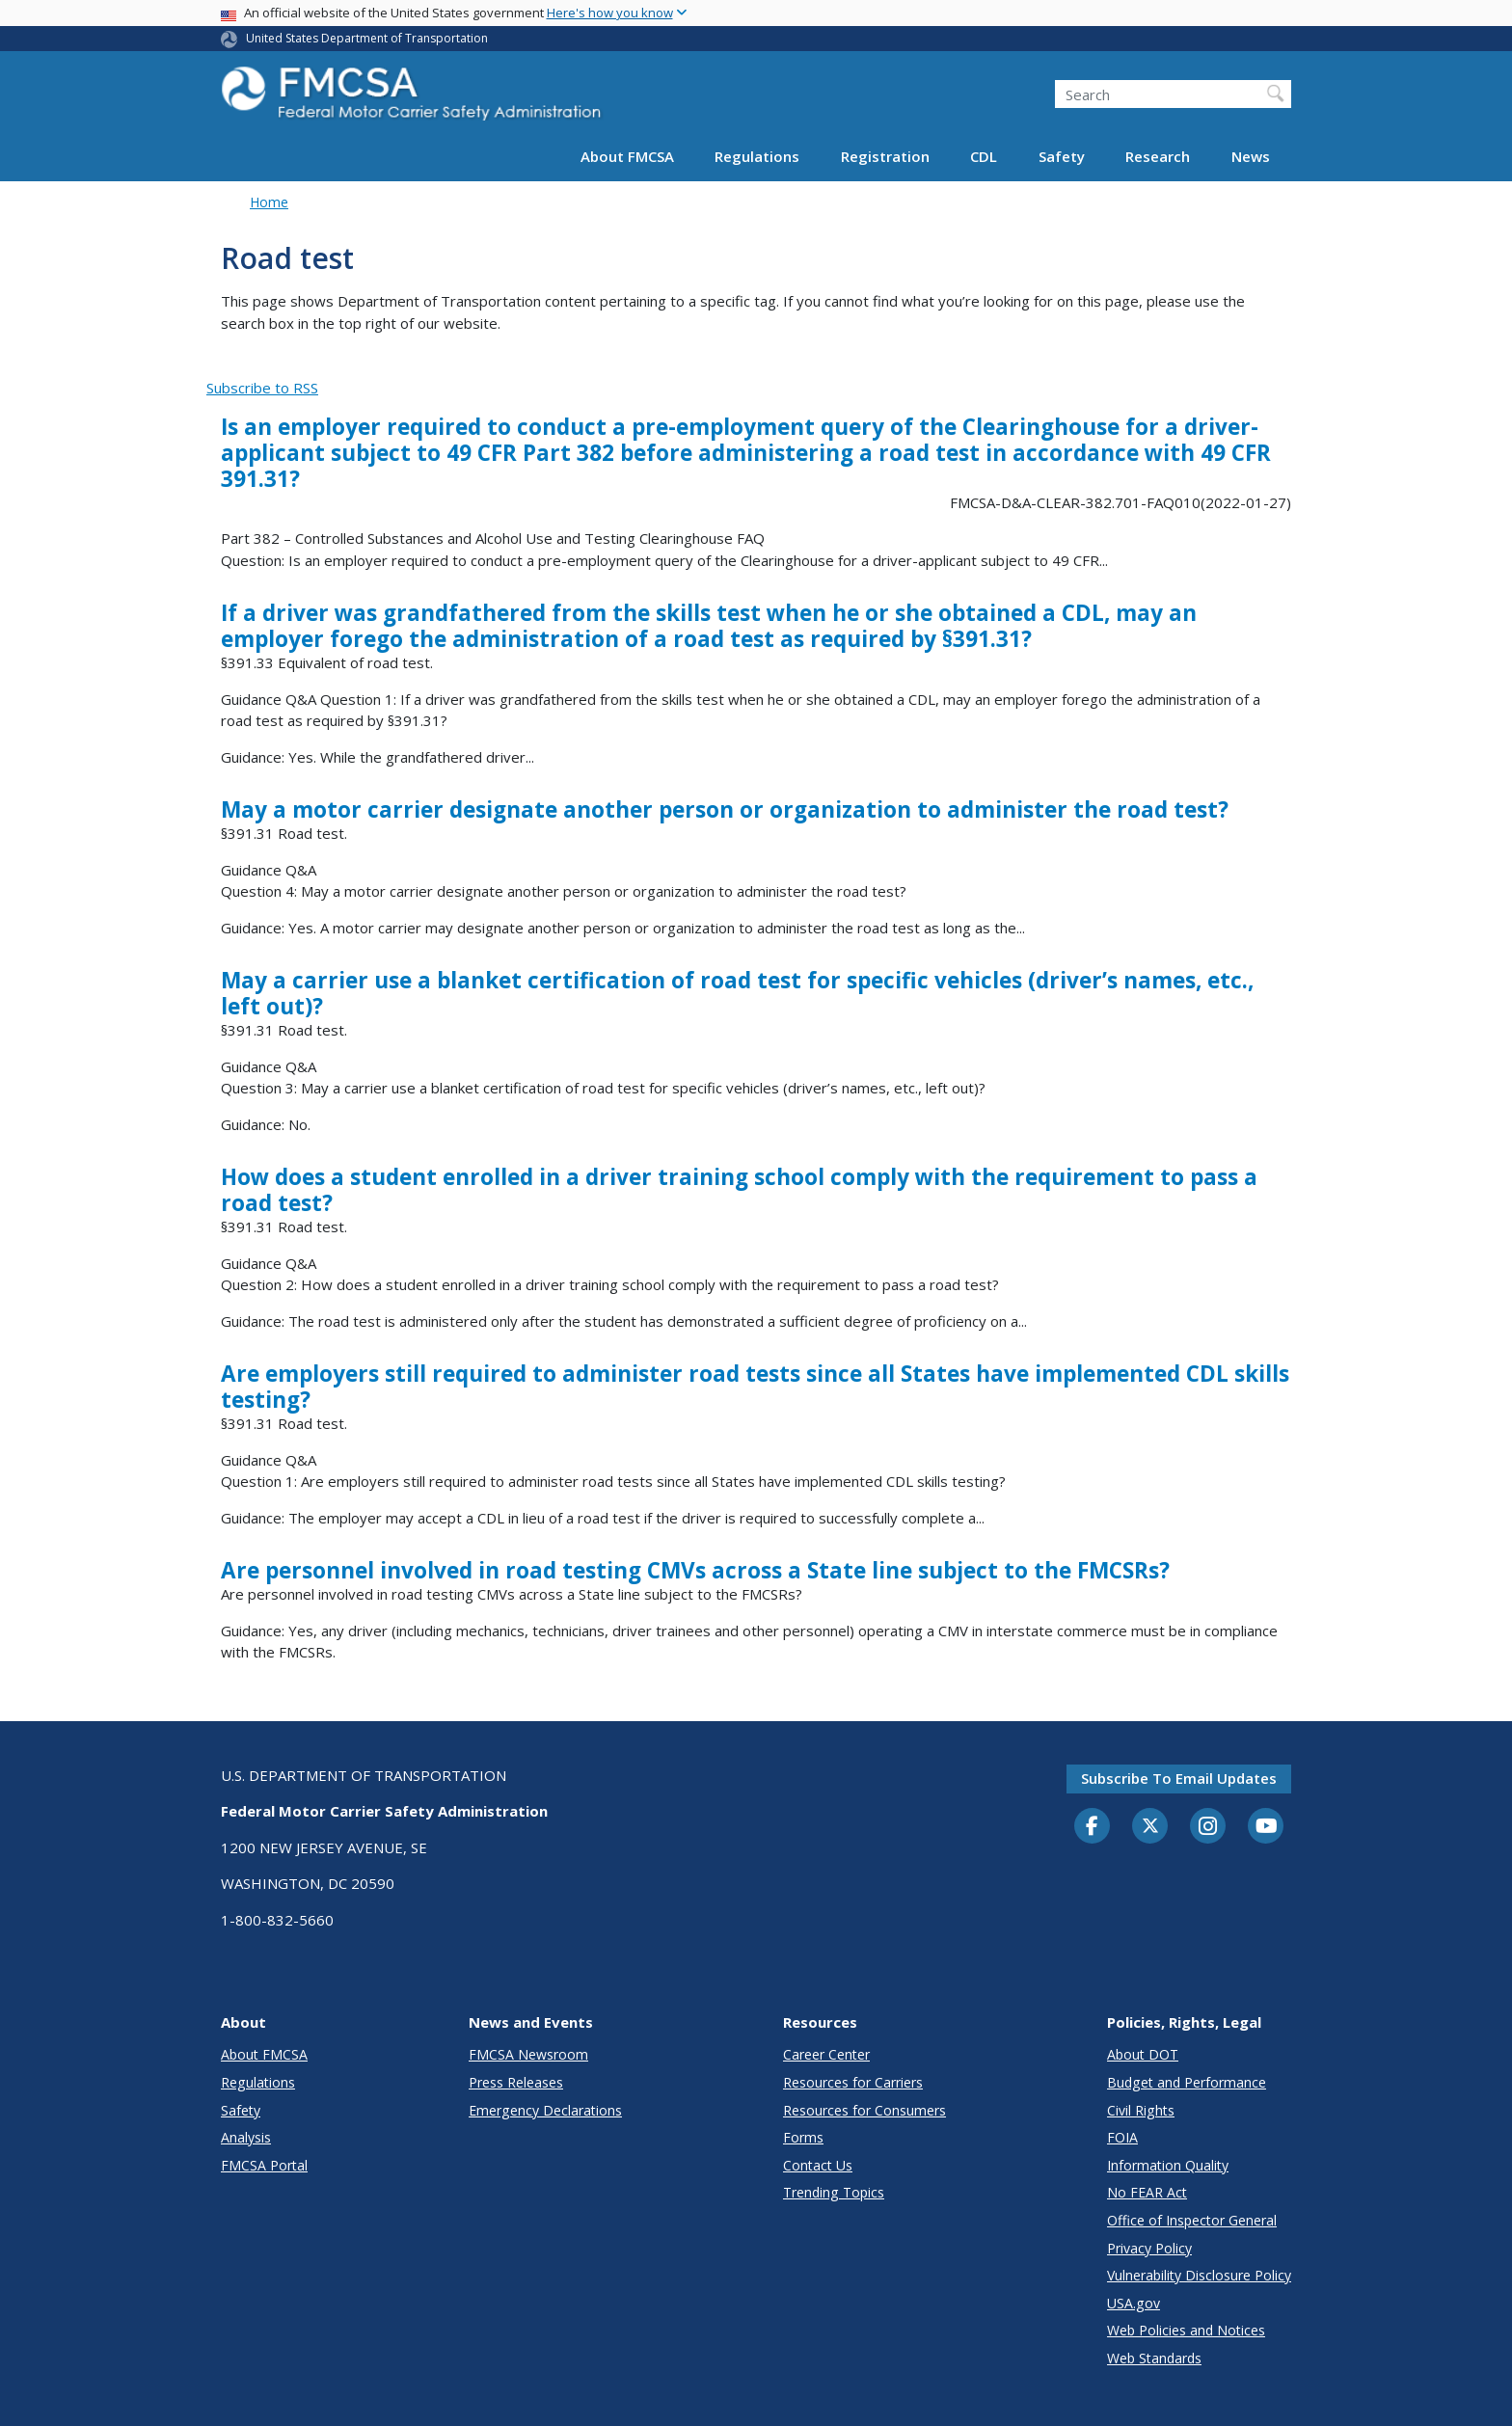  What do you see at coordinates (1147, 2192) in the screenshot?
I see `No FEAR Act` at bounding box center [1147, 2192].